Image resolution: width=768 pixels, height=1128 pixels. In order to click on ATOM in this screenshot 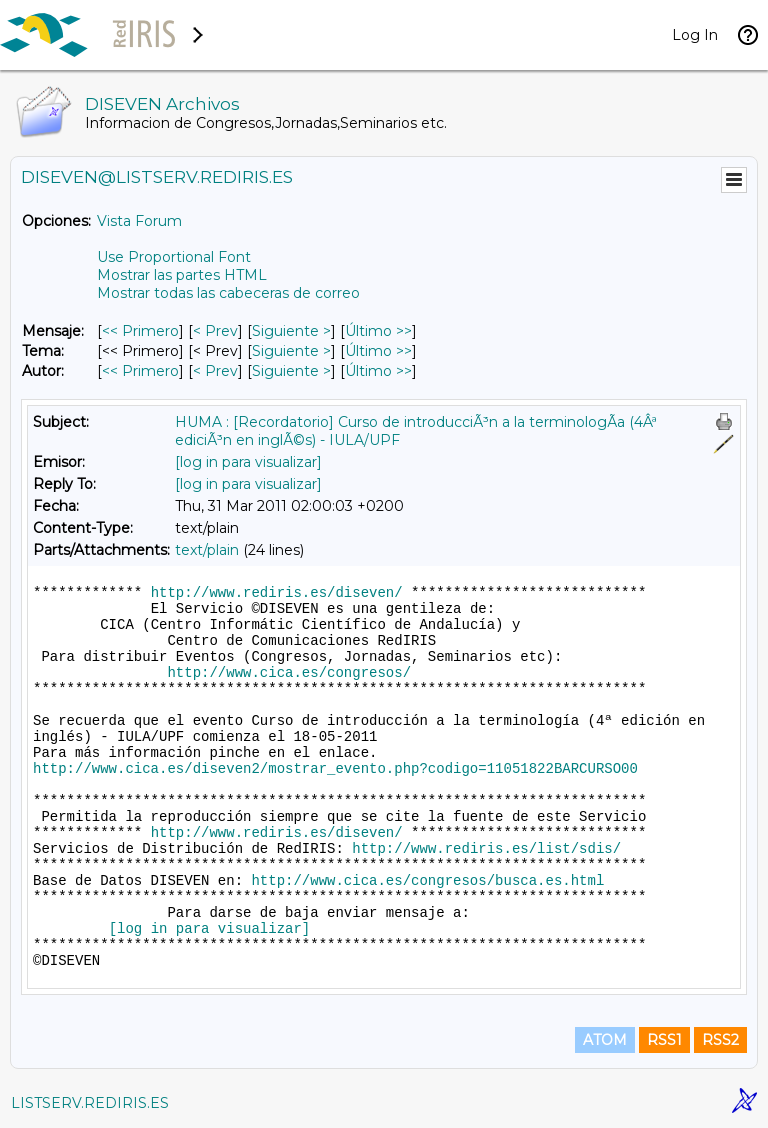, I will do `click(605, 1040)`.